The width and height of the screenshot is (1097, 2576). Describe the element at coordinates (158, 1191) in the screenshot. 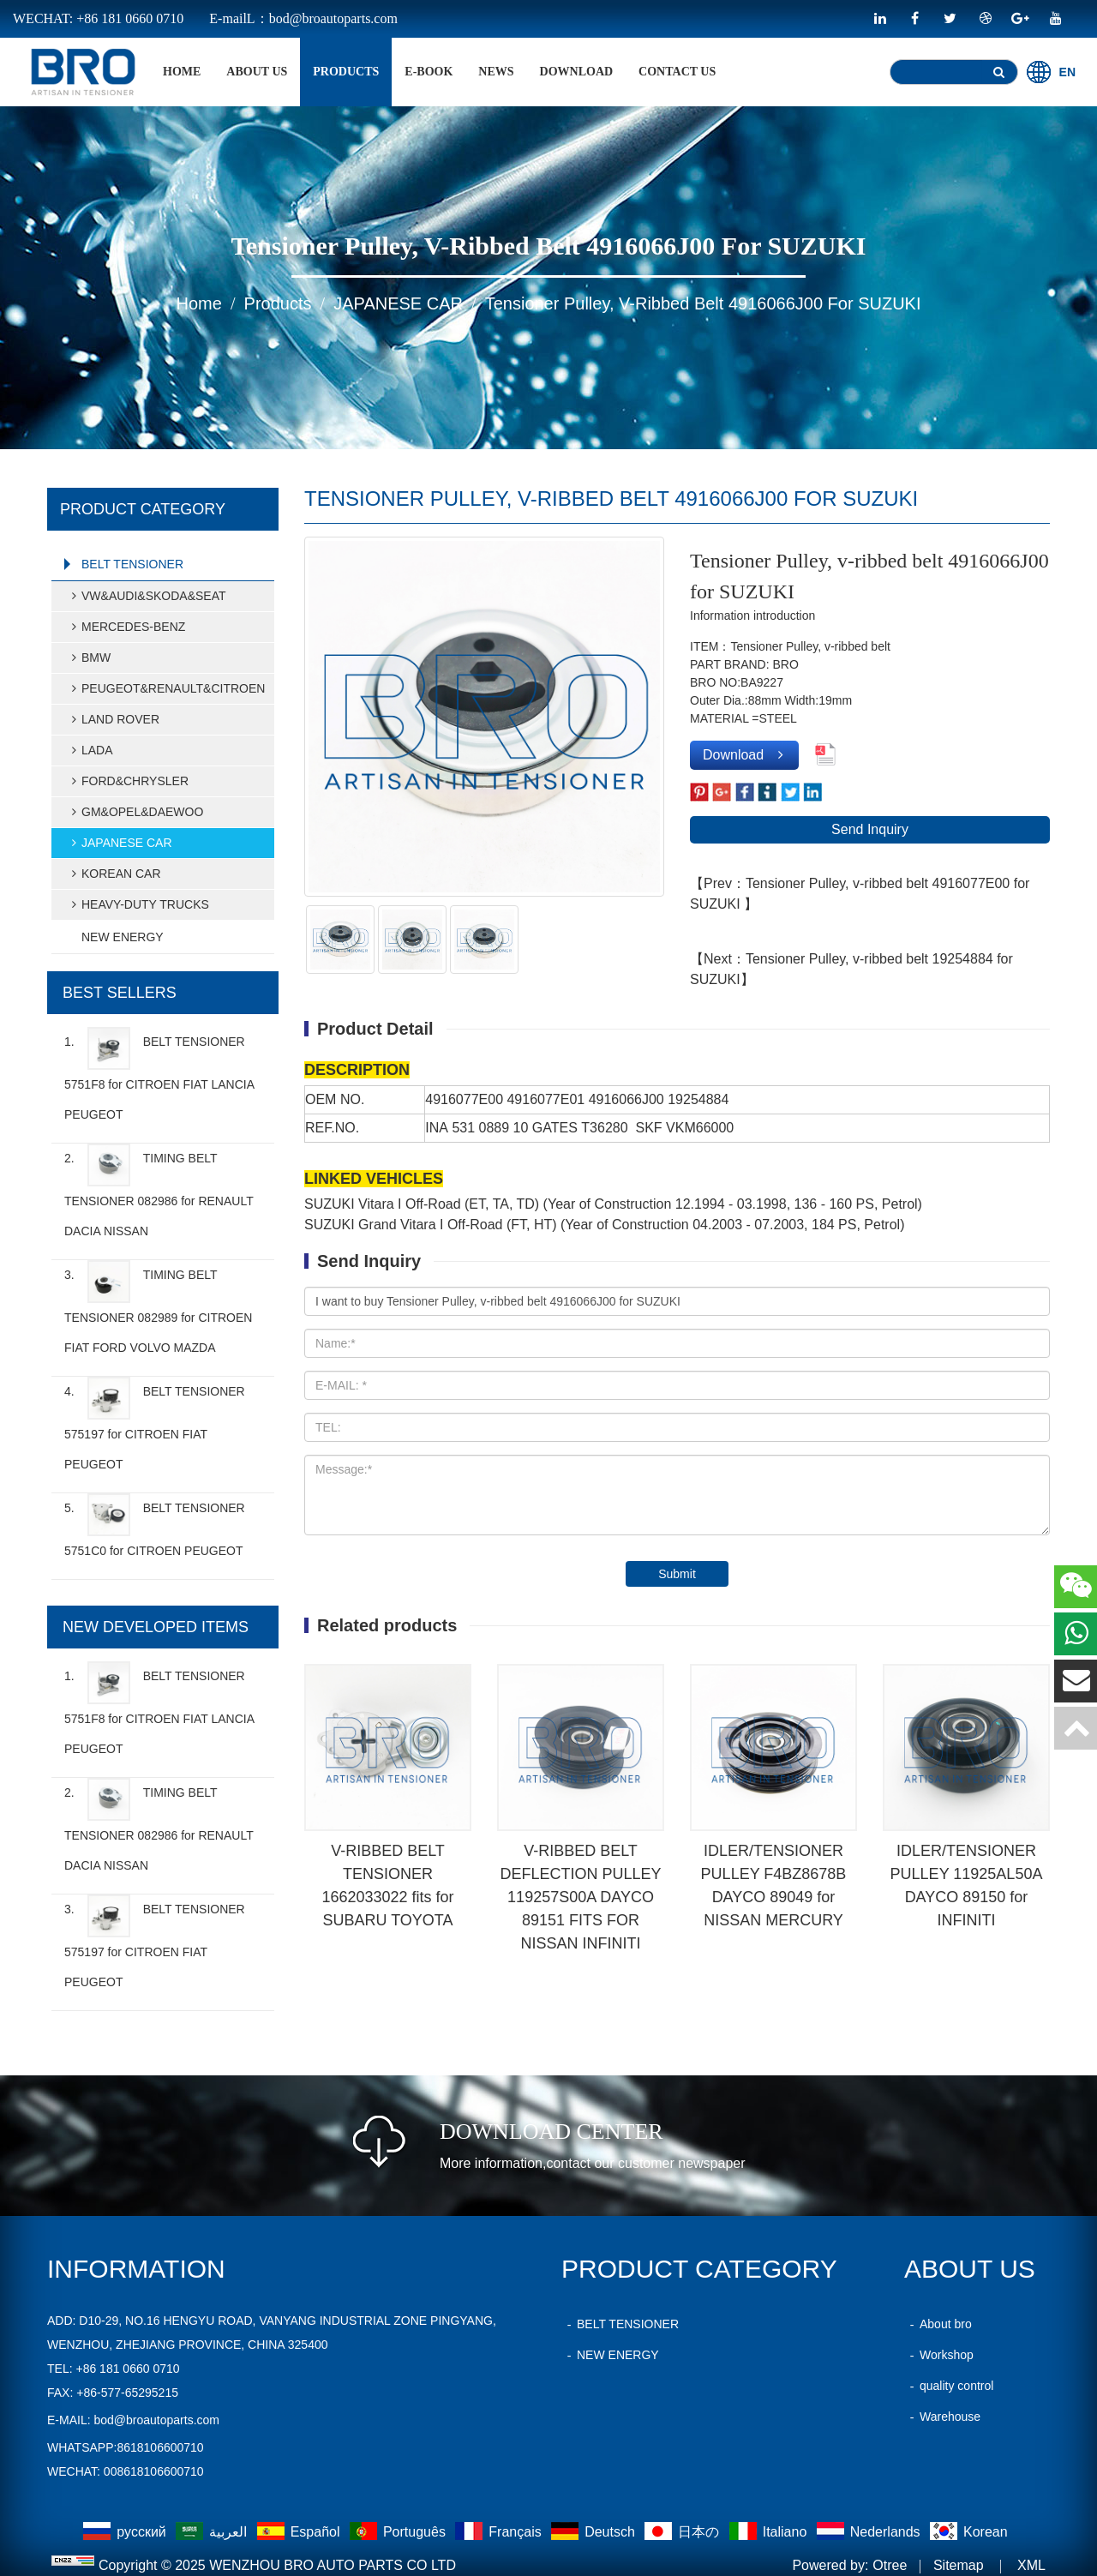

I see `2.` at that location.